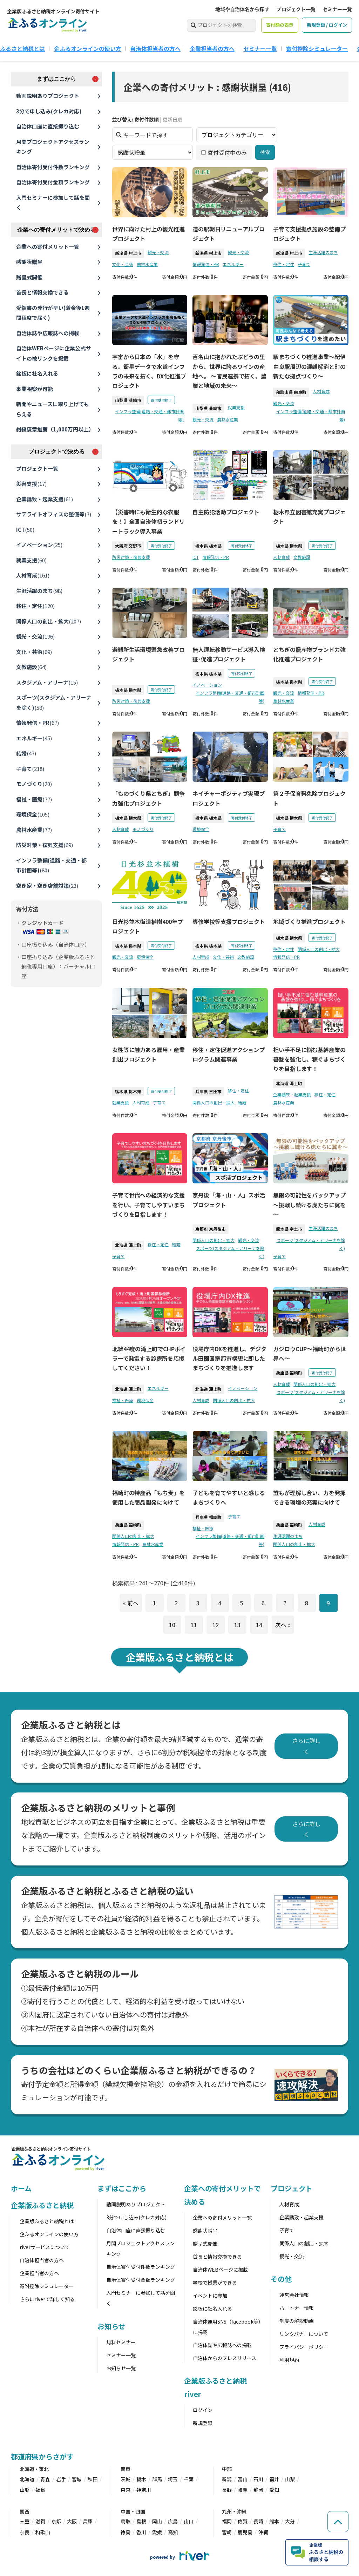  What do you see at coordinates (317, 48) in the screenshot?
I see `寄付控除シミュレーター` at bounding box center [317, 48].